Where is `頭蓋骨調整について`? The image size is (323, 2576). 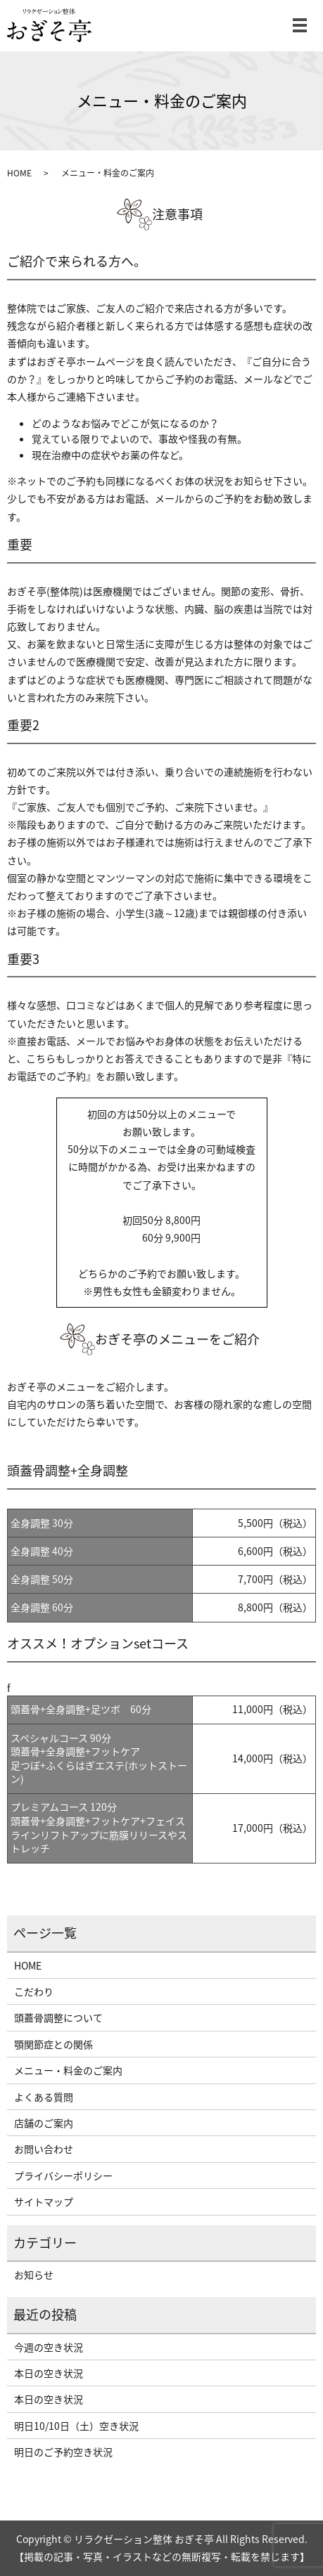
頭蓋骨調整について is located at coordinates (58, 2017).